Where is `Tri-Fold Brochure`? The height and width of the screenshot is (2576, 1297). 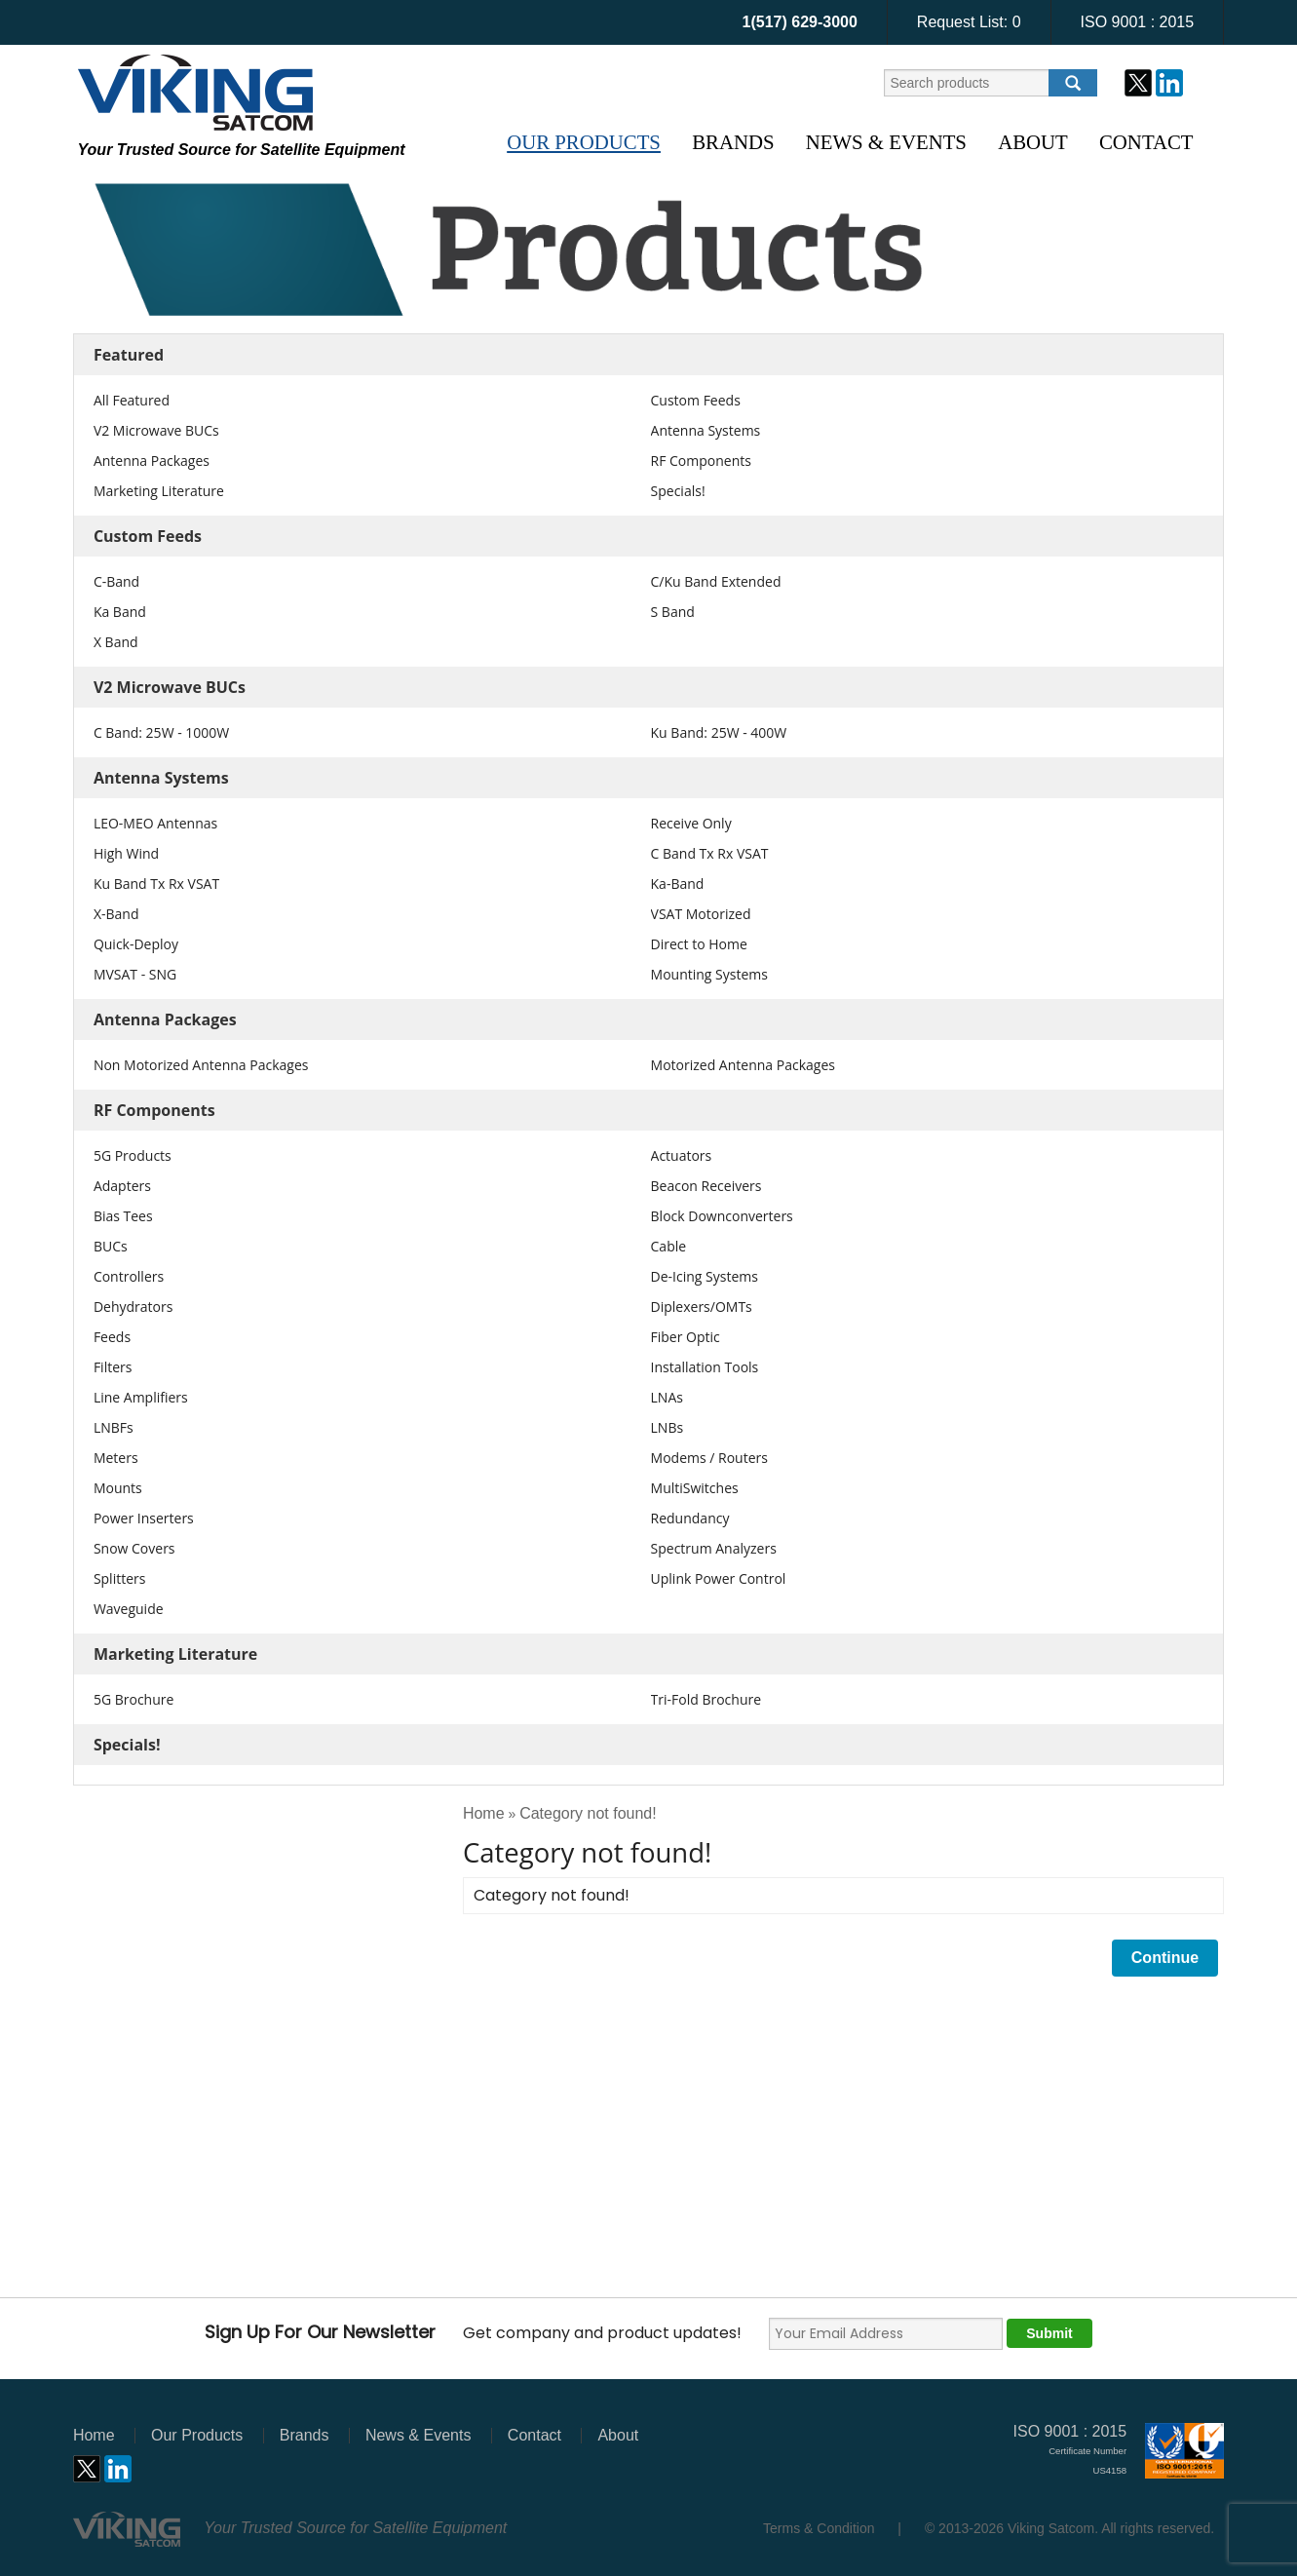
Tri-Fold Brochure is located at coordinates (706, 1699).